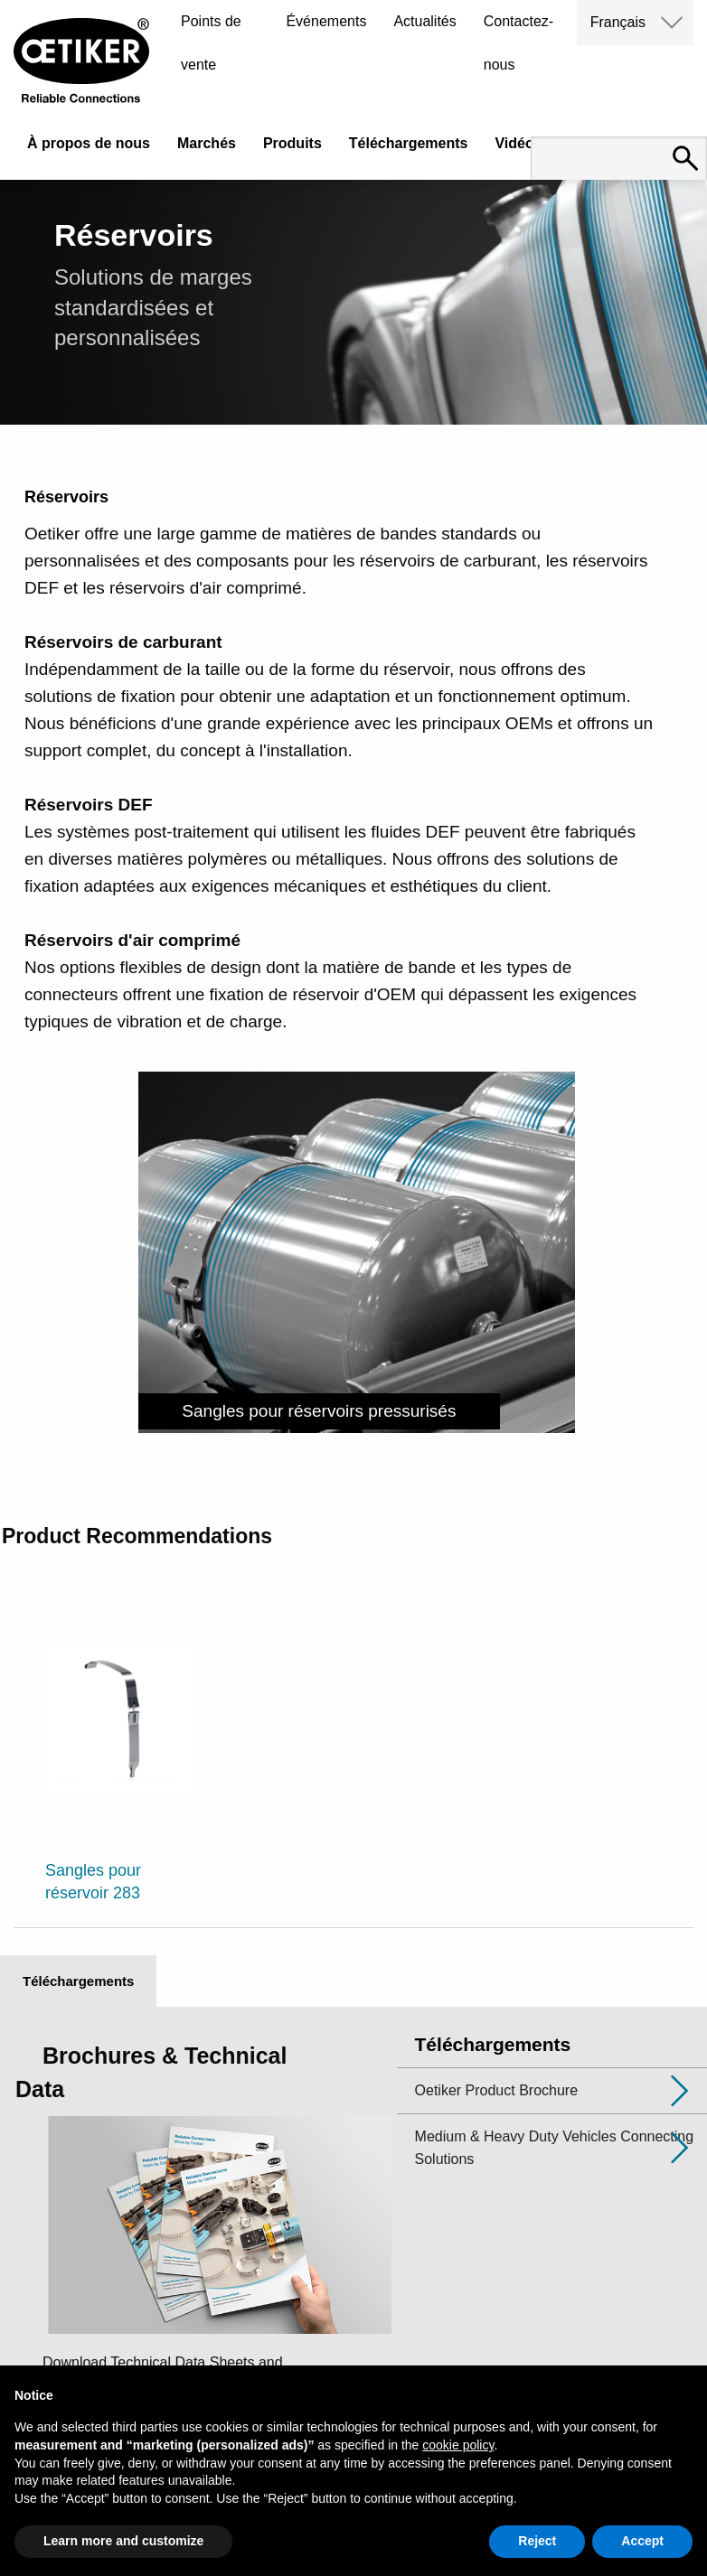 This screenshot has height=2576, width=707. I want to click on Produits, so click(292, 143).